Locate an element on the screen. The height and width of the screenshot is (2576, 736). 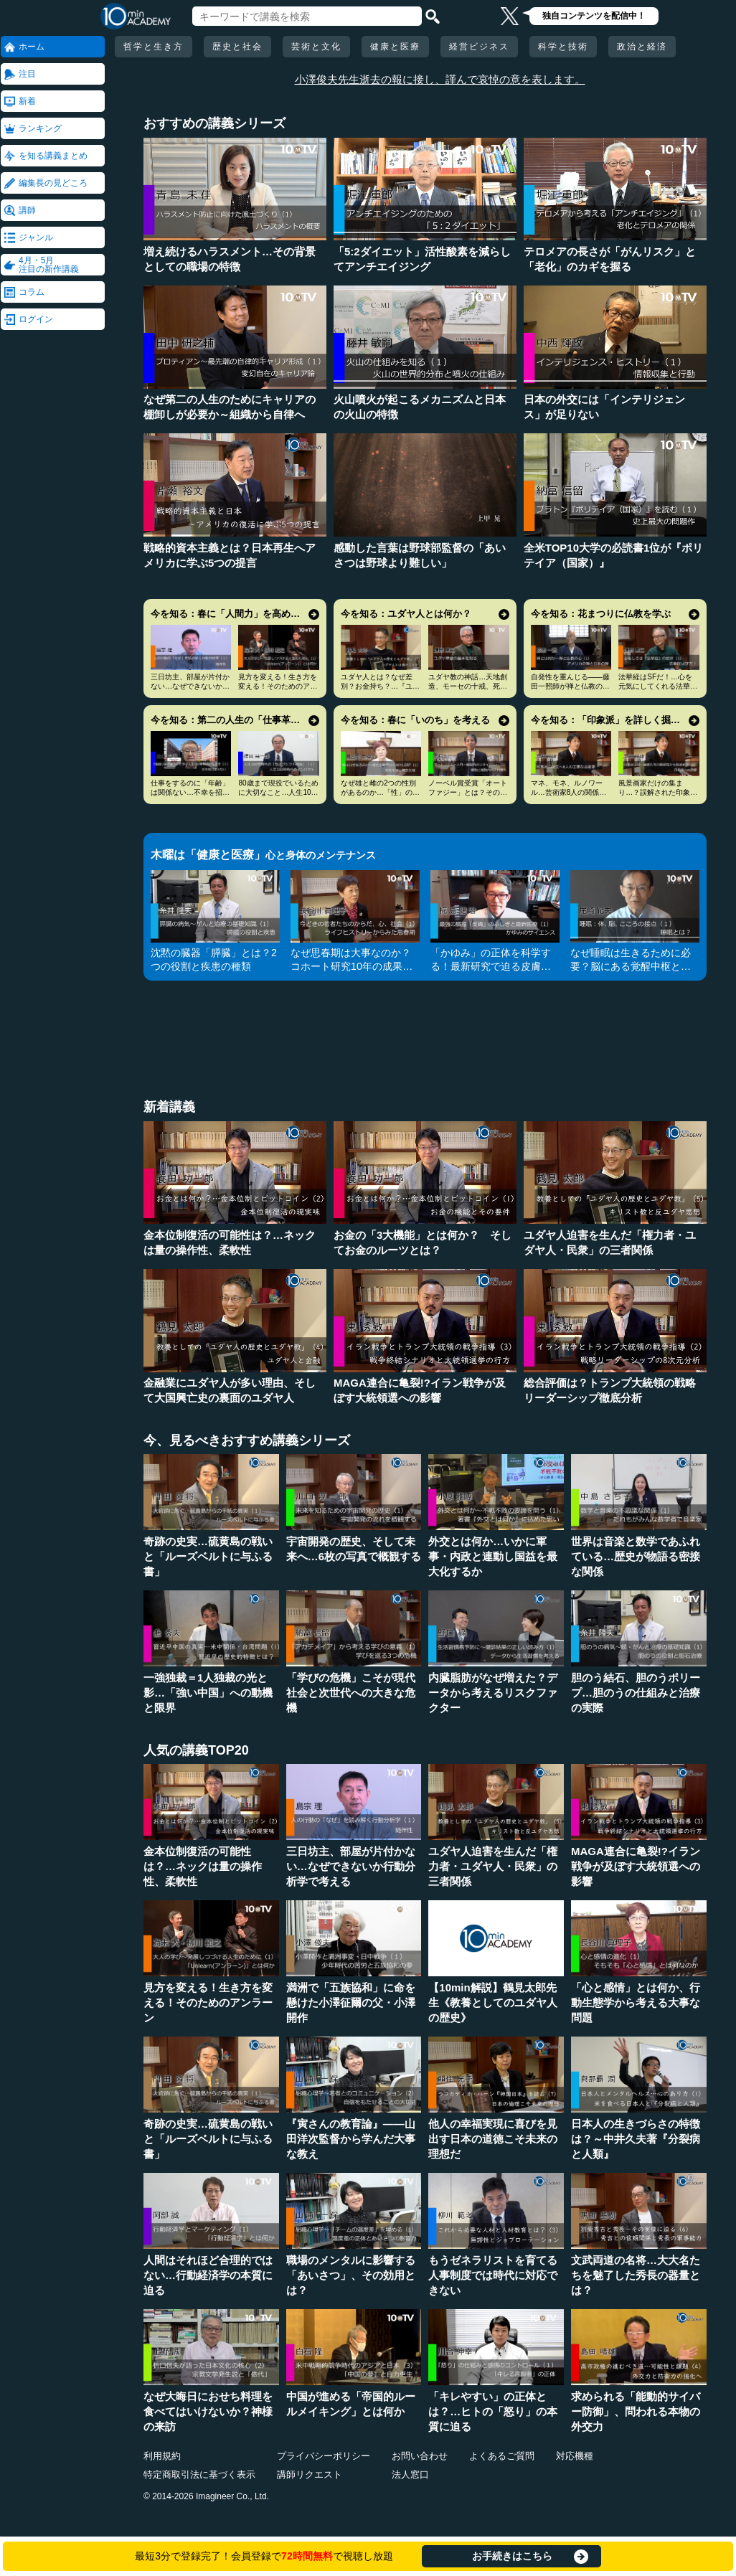
小澤俊夫先生逝去の報に接し、謹んで哀悼の意を表します。 is located at coordinates (440, 79).